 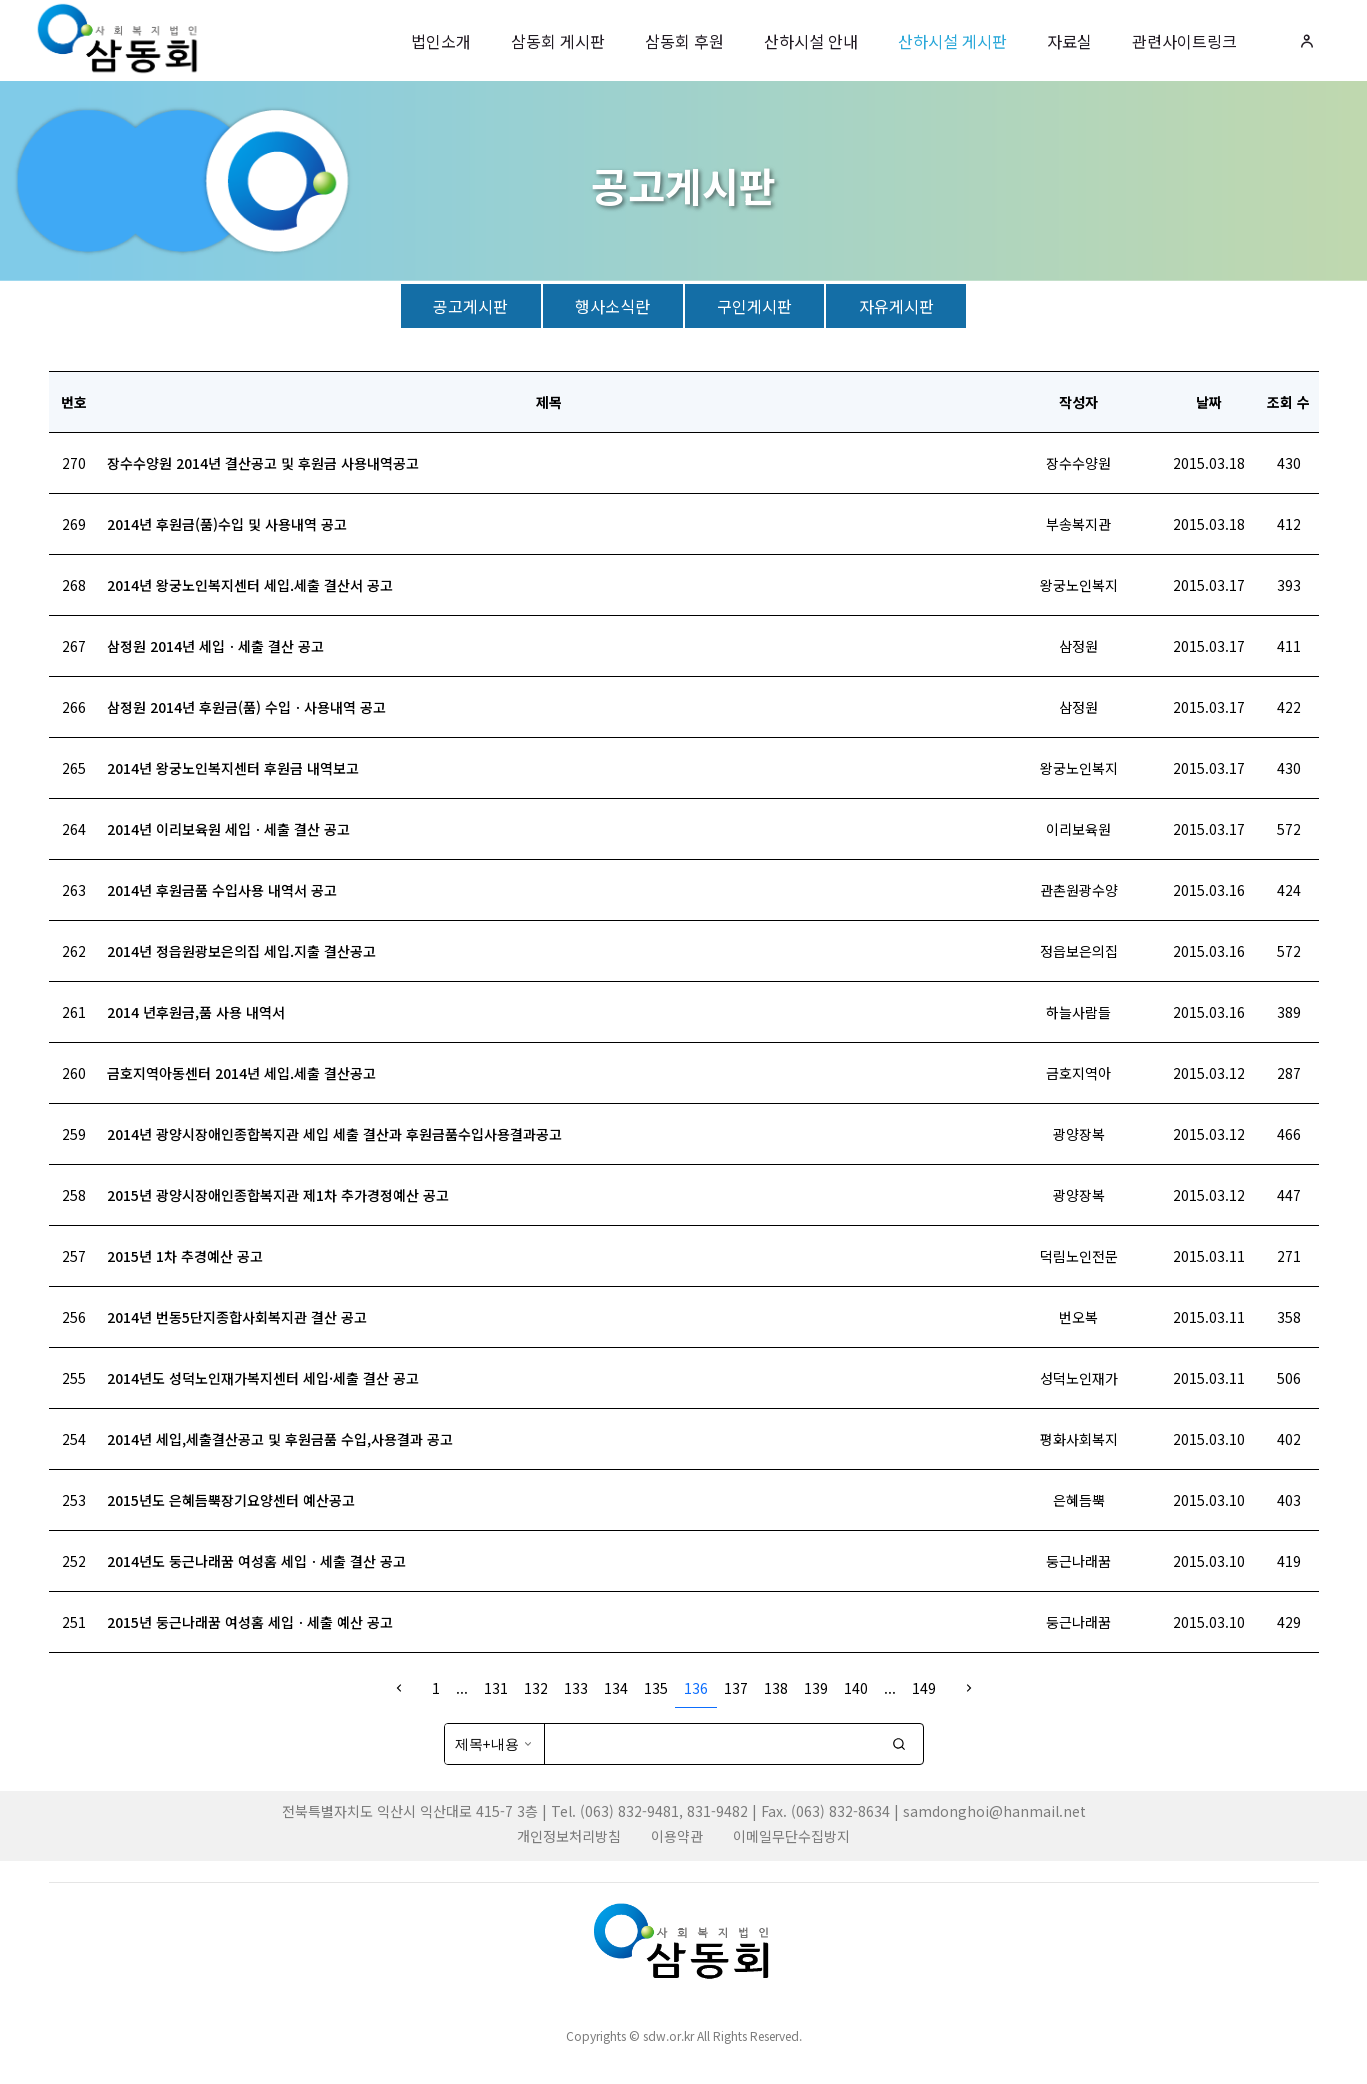 I want to click on 132, so click(x=536, y=1688).